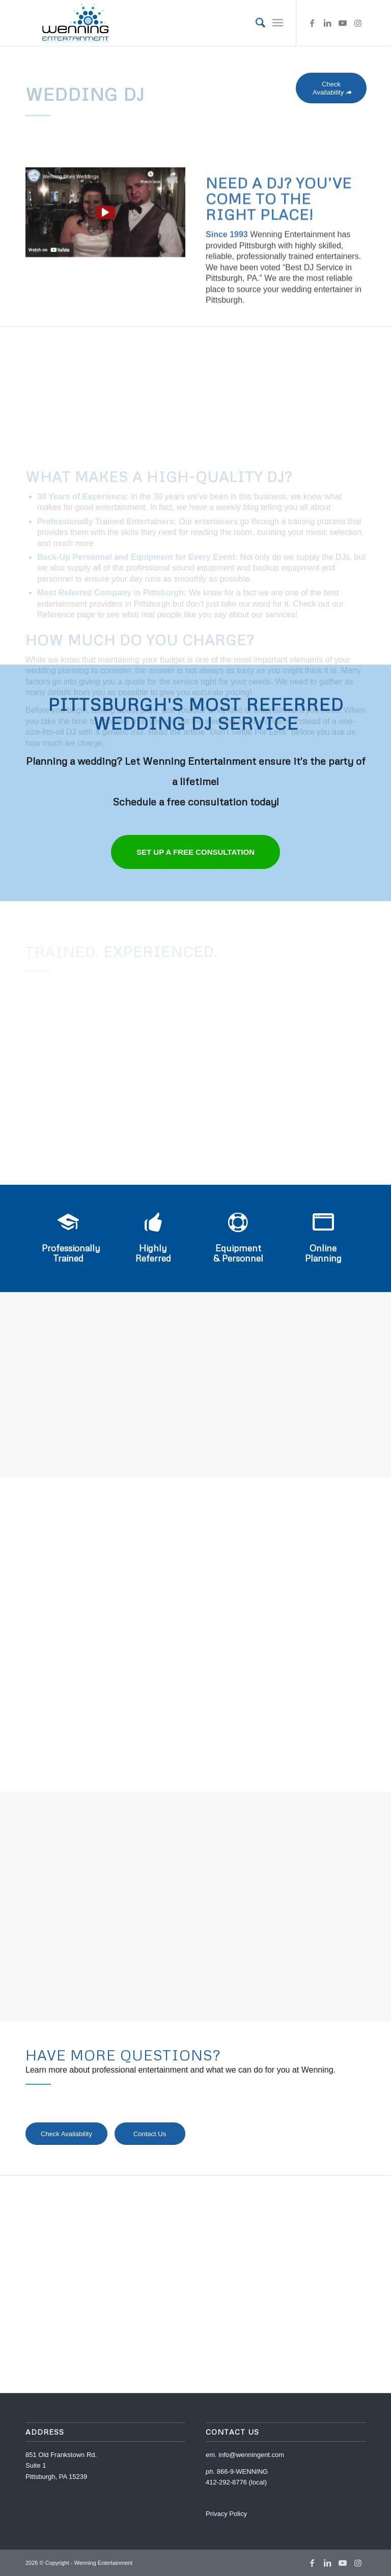  What do you see at coordinates (277, 23) in the screenshot?
I see `[Menu]` at bounding box center [277, 23].